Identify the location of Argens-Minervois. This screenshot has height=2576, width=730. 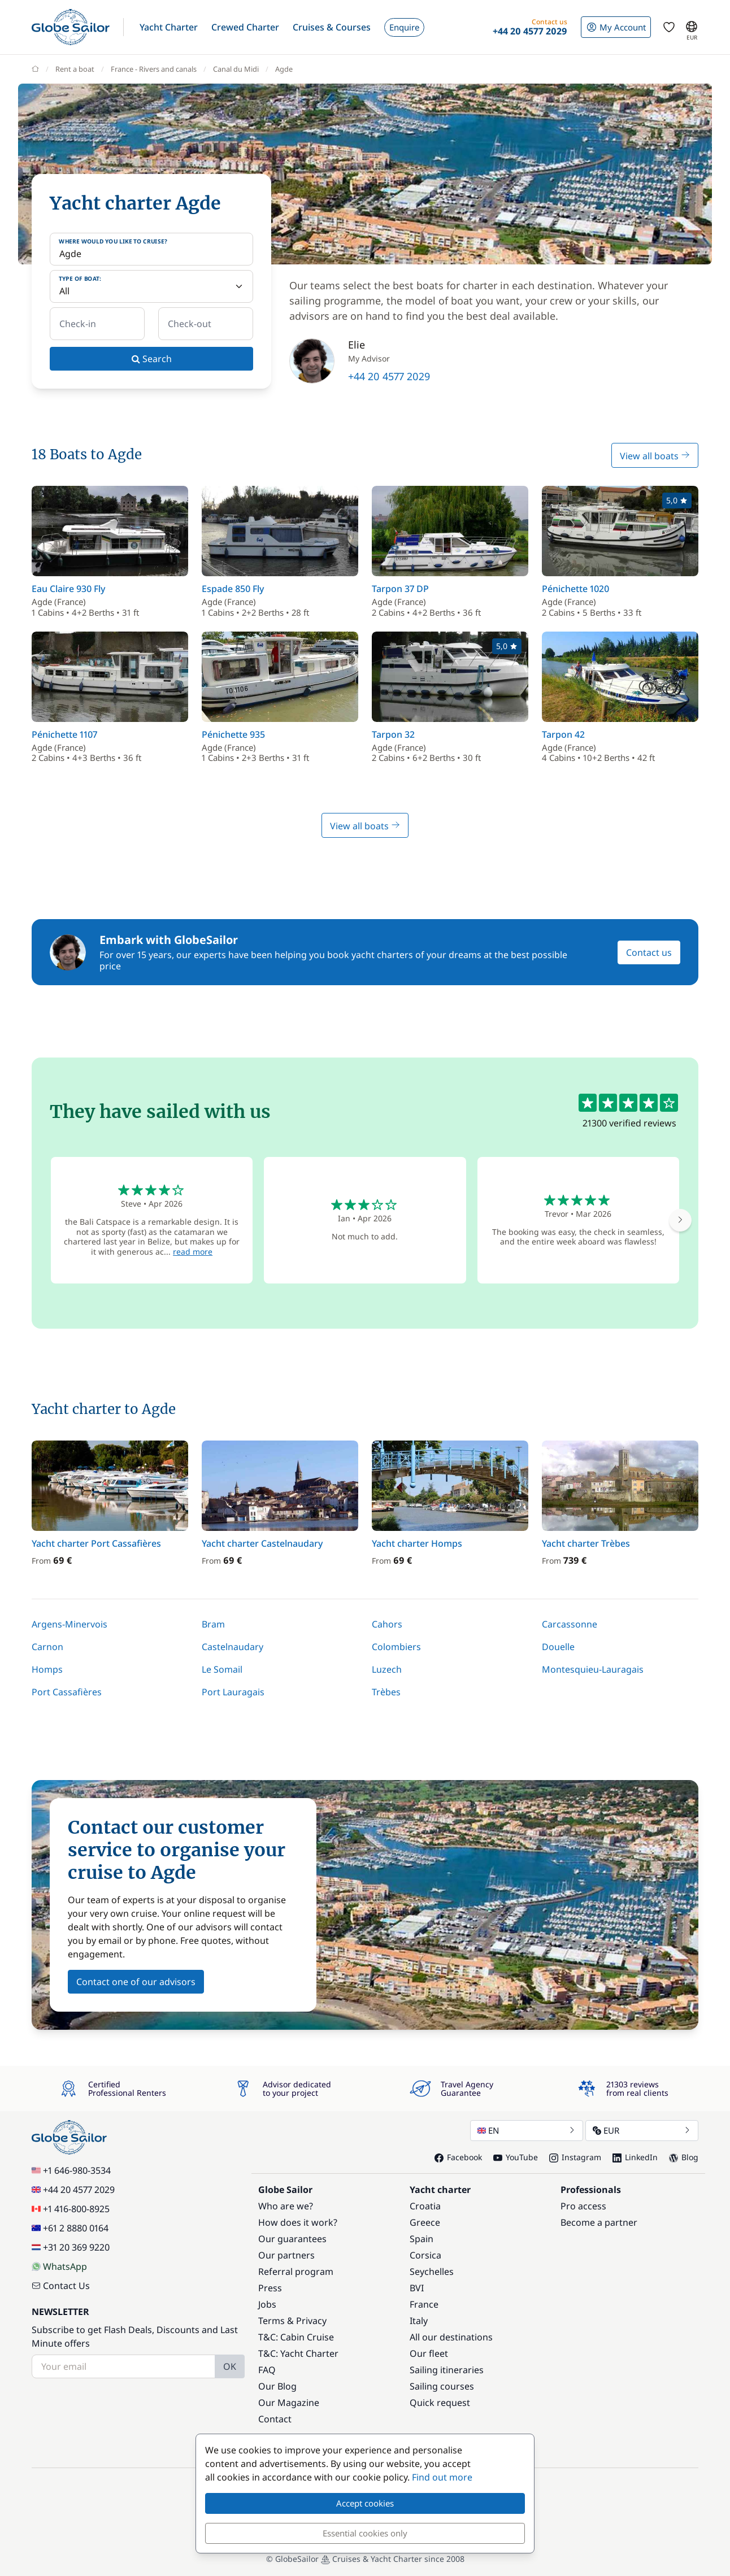
(69, 1624).